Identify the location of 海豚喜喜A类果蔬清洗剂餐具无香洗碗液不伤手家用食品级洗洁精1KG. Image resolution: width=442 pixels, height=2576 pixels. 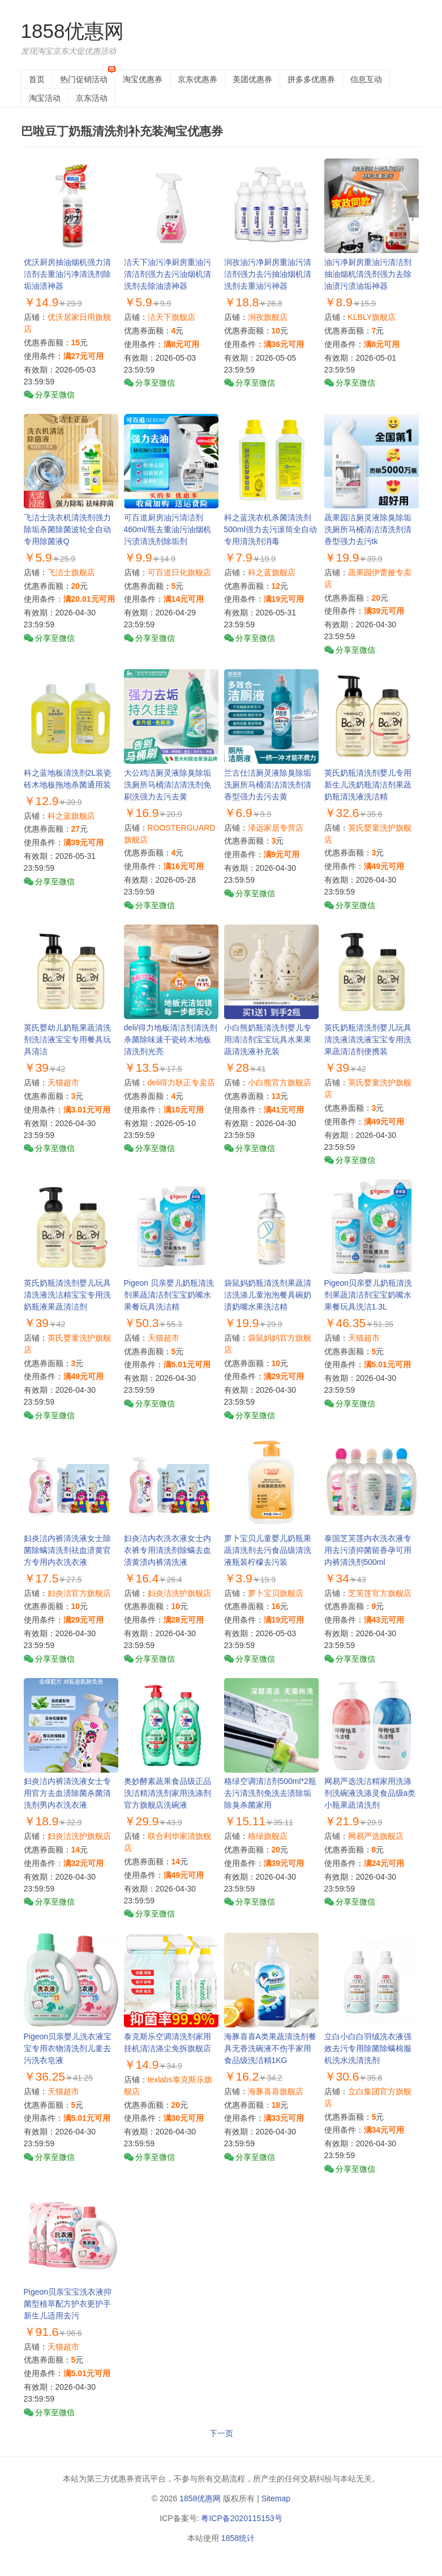
(270, 2048).